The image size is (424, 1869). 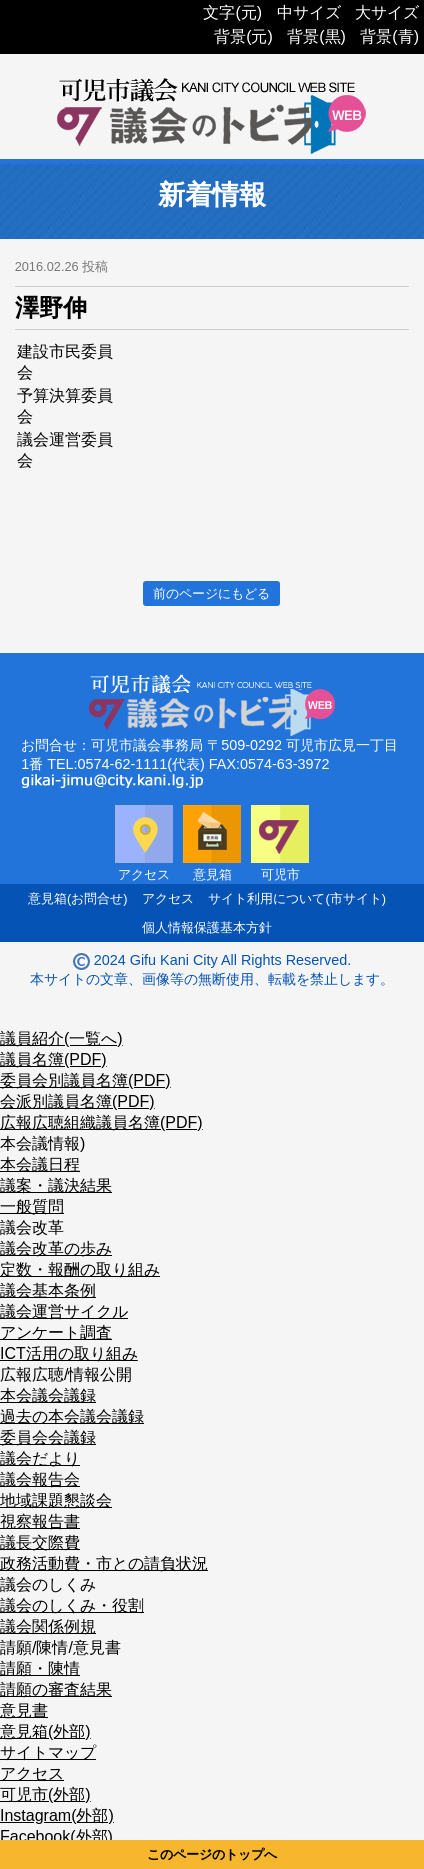 What do you see at coordinates (56, 1689) in the screenshot?
I see `請願の審査結果` at bounding box center [56, 1689].